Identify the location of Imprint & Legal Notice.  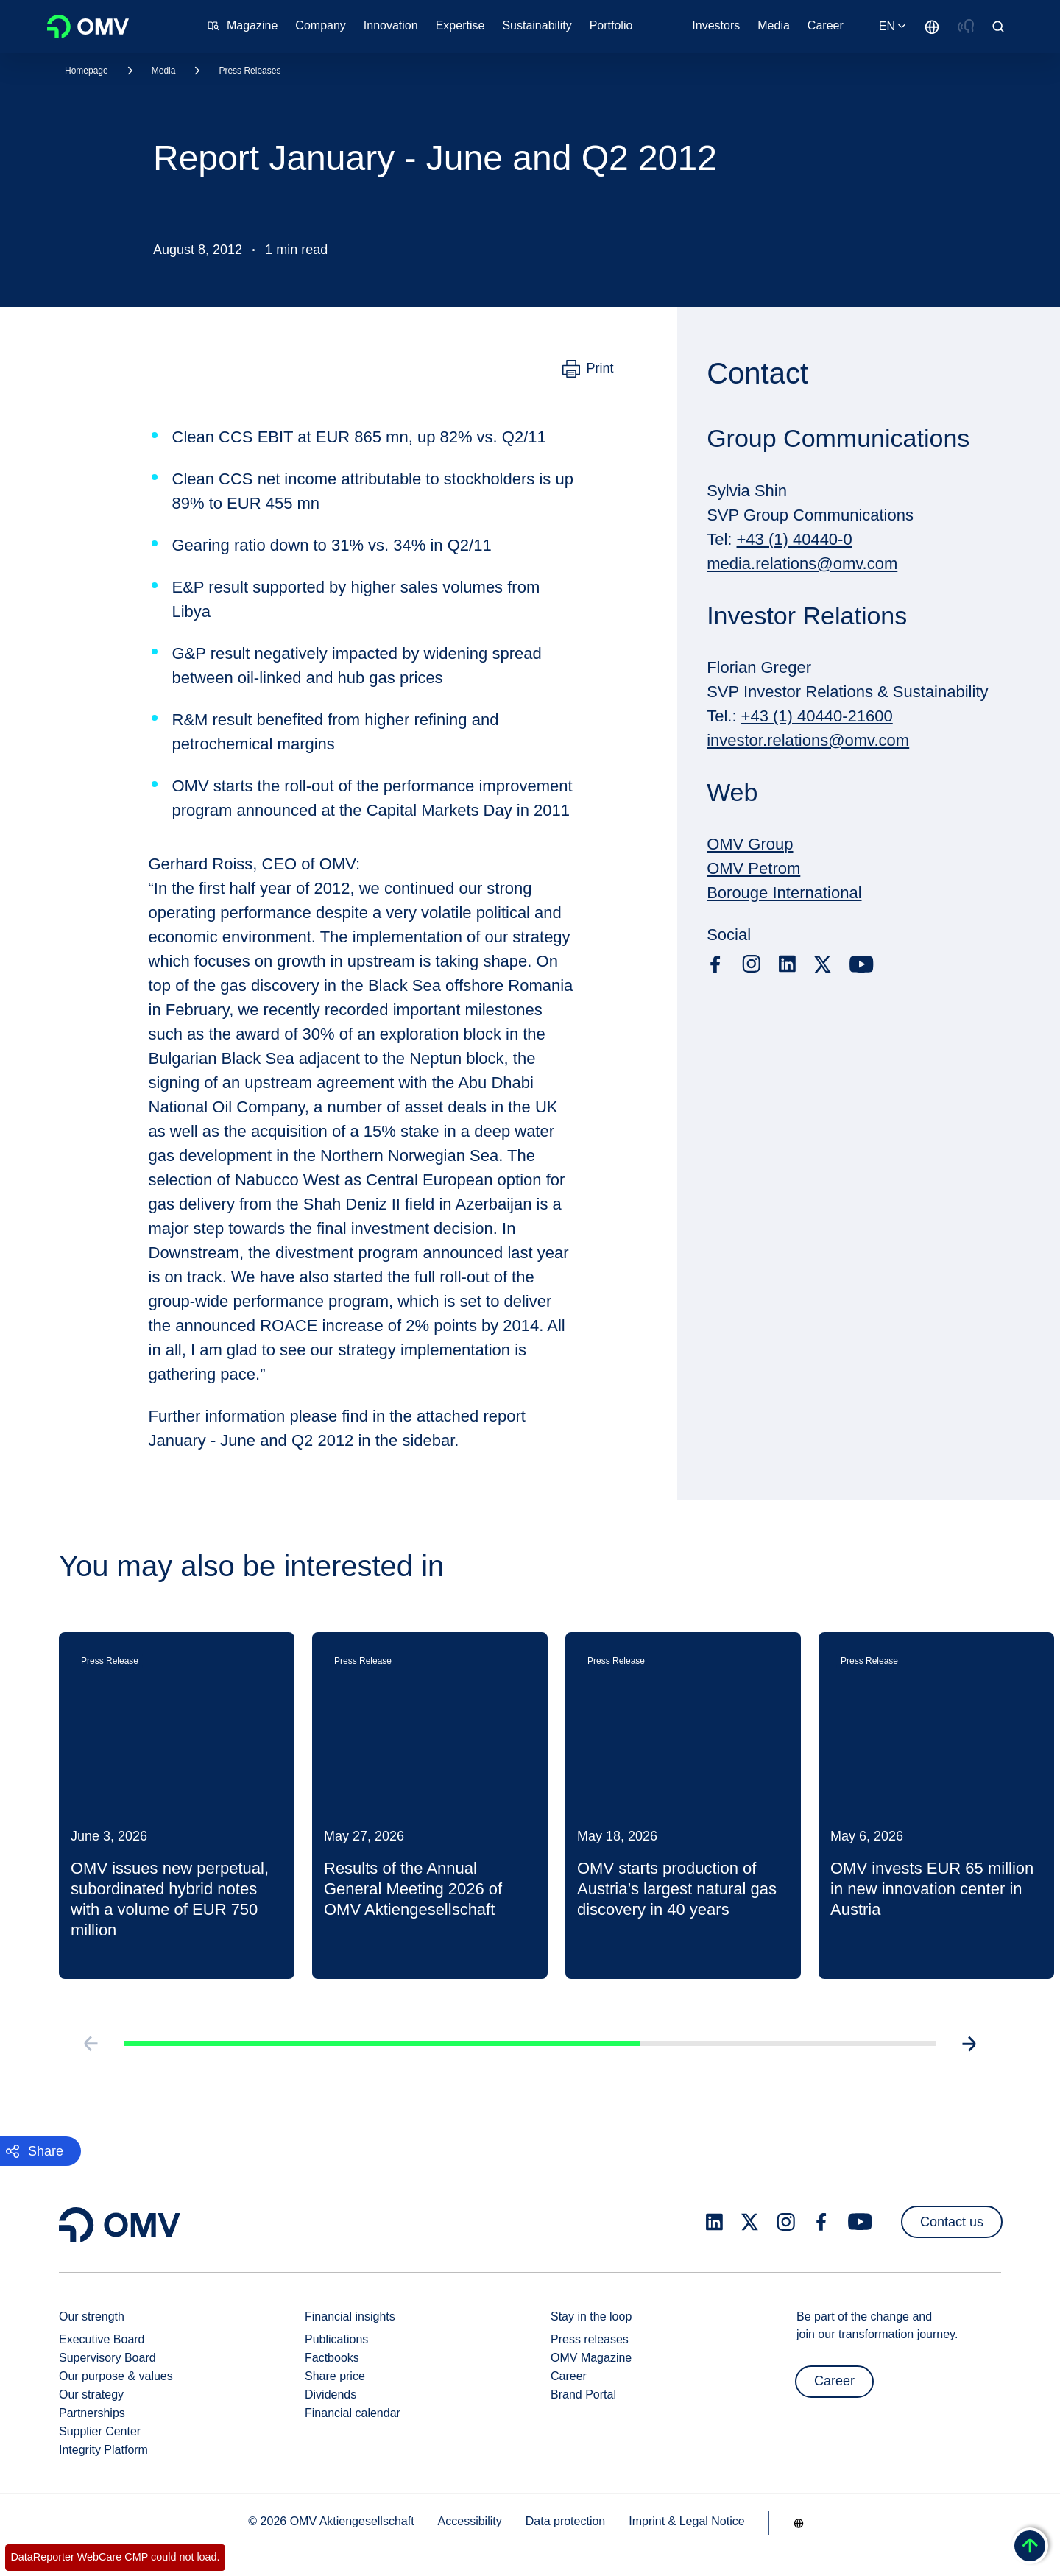
(686, 2521).